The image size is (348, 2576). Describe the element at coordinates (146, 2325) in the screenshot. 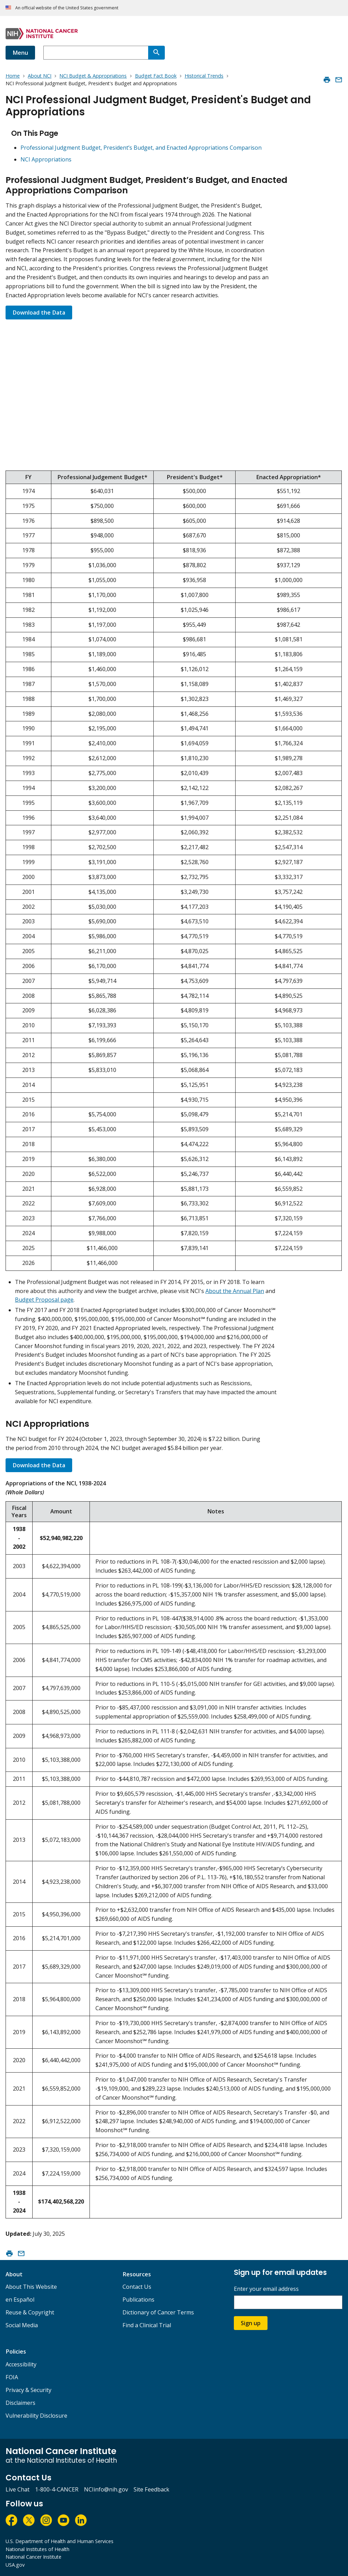

I see `Find a Clinical Trial` at that location.